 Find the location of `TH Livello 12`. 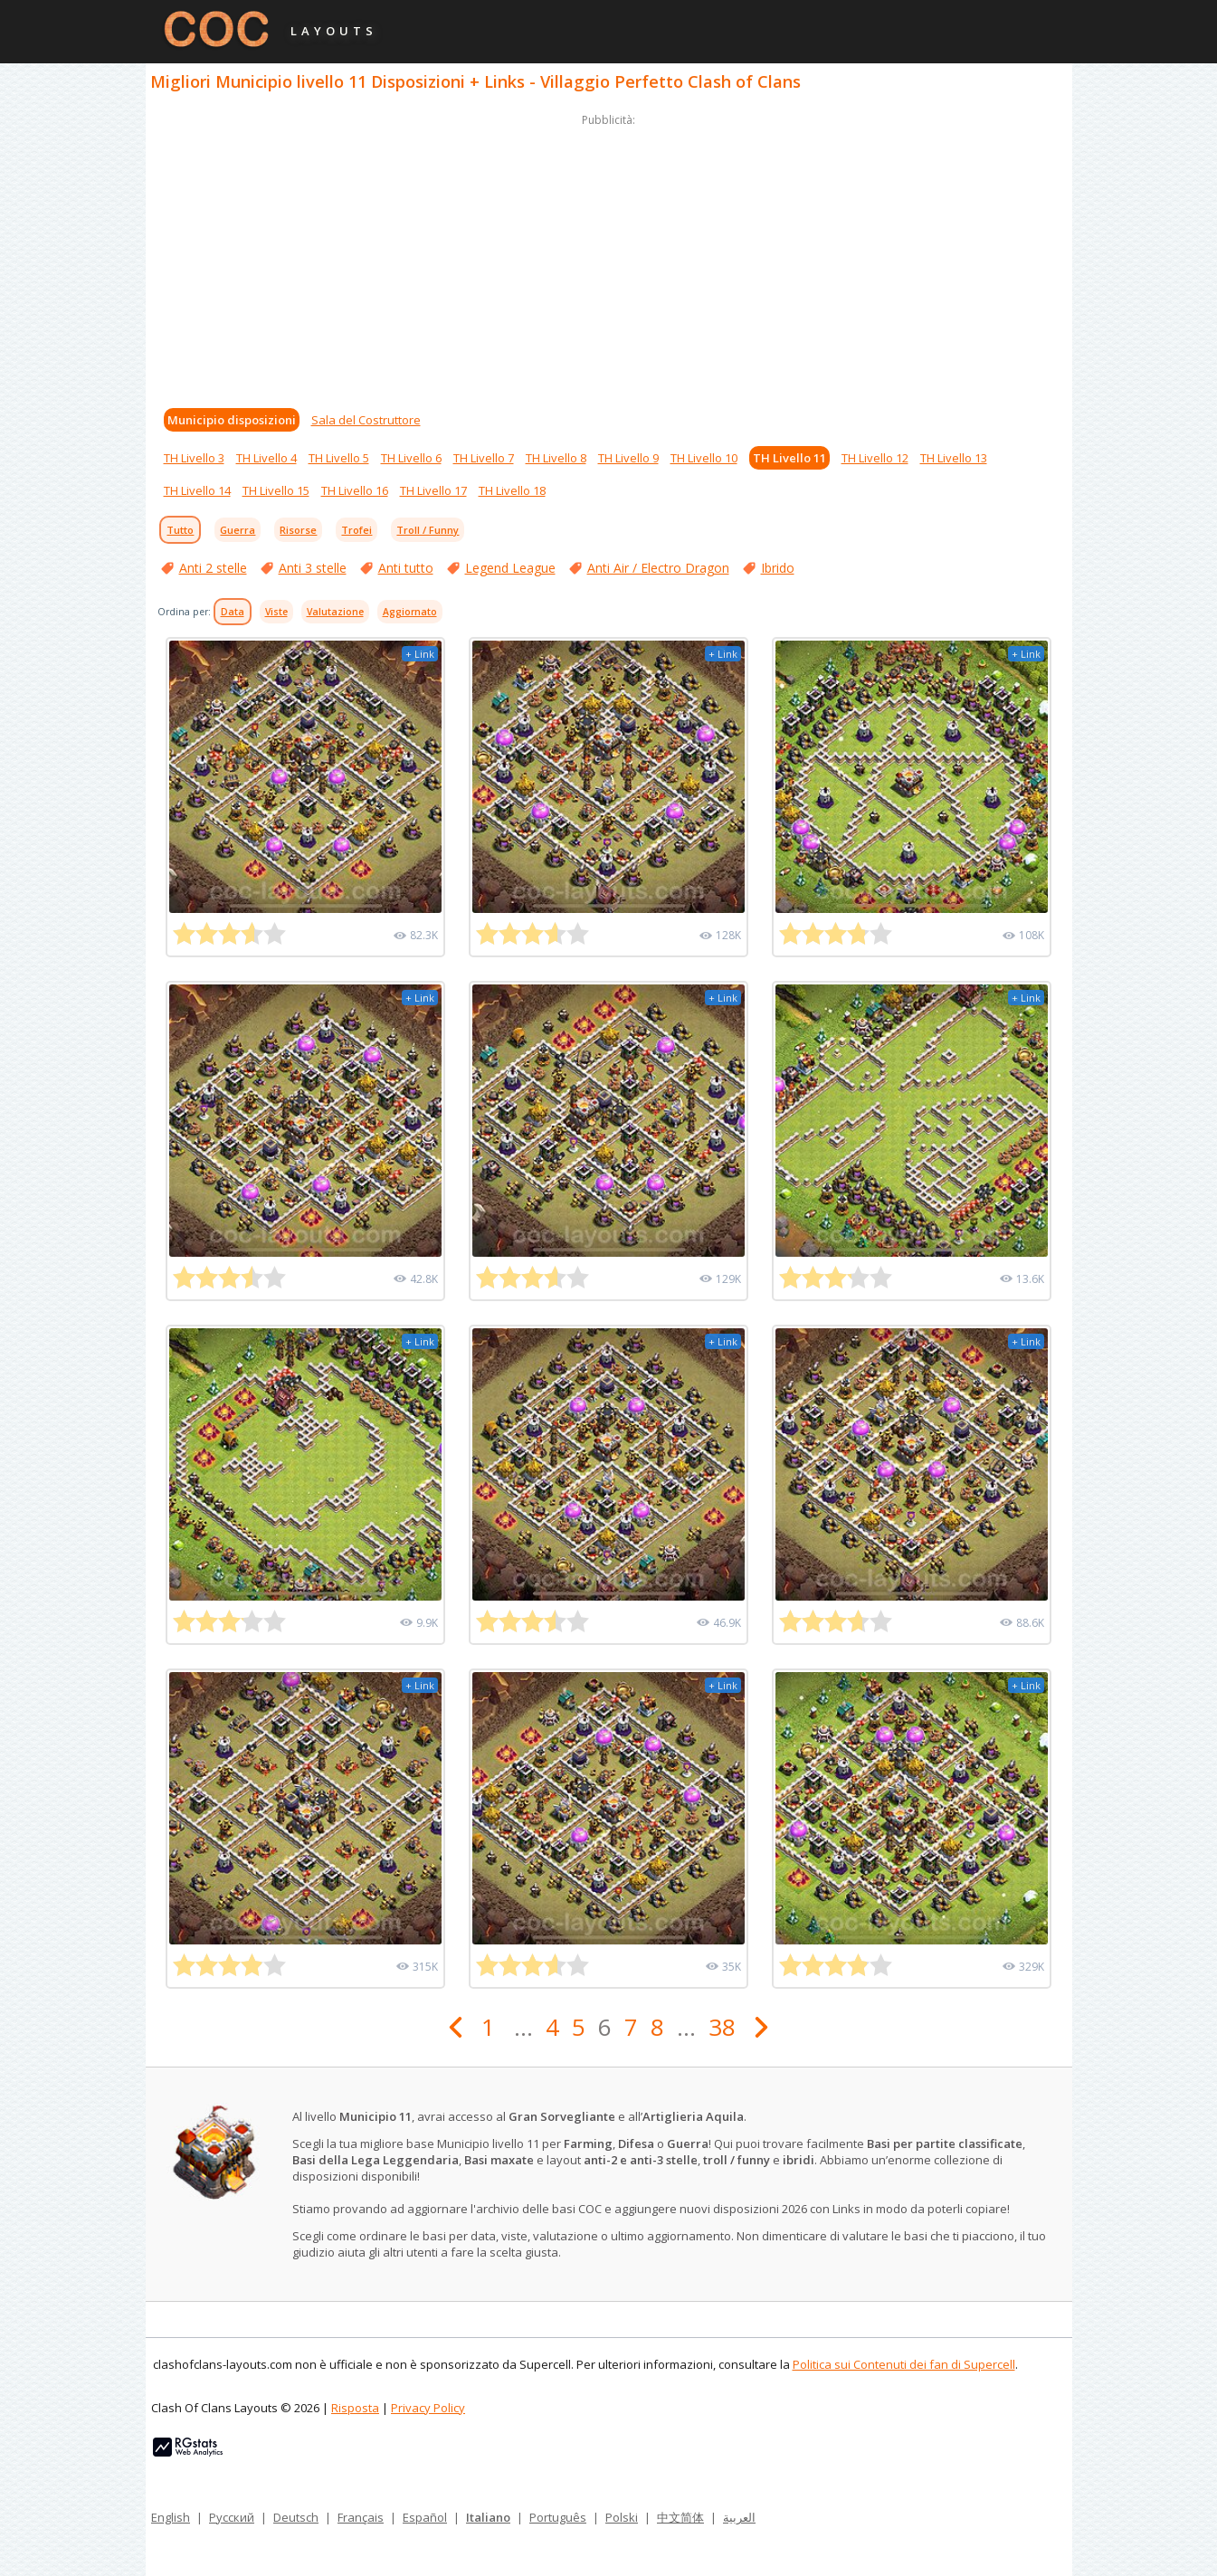

TH Livello 12 is located at coordinates (874, 458).